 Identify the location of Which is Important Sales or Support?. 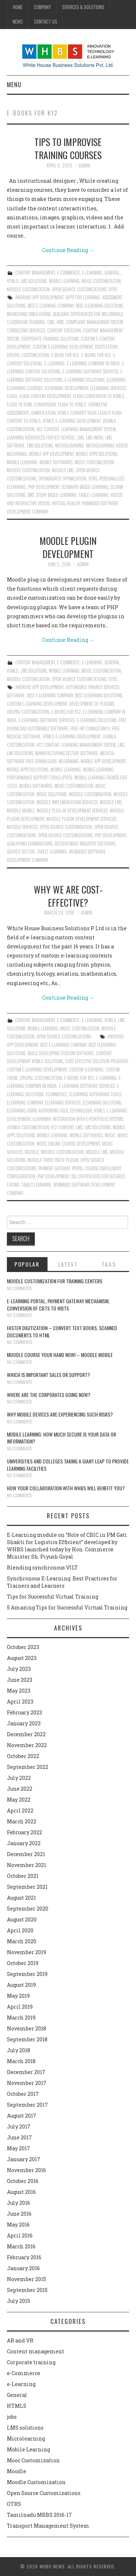
(48, 1374).